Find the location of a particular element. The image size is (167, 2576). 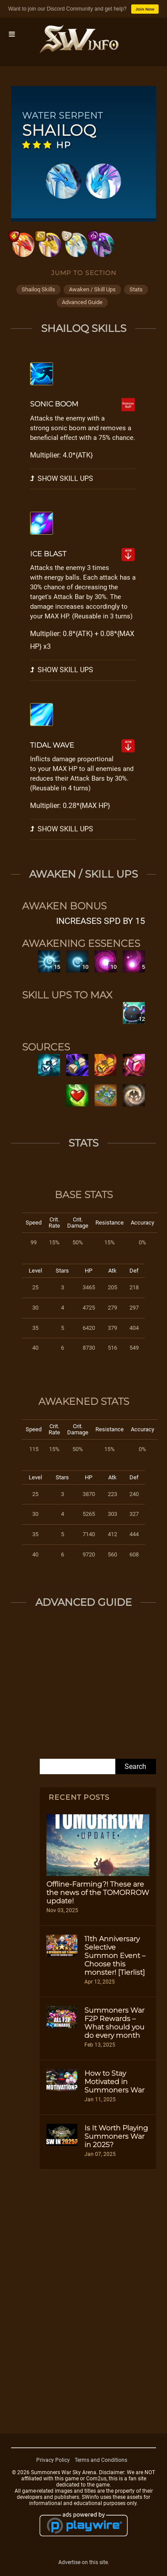

stats is located at coordinates (136, 289).